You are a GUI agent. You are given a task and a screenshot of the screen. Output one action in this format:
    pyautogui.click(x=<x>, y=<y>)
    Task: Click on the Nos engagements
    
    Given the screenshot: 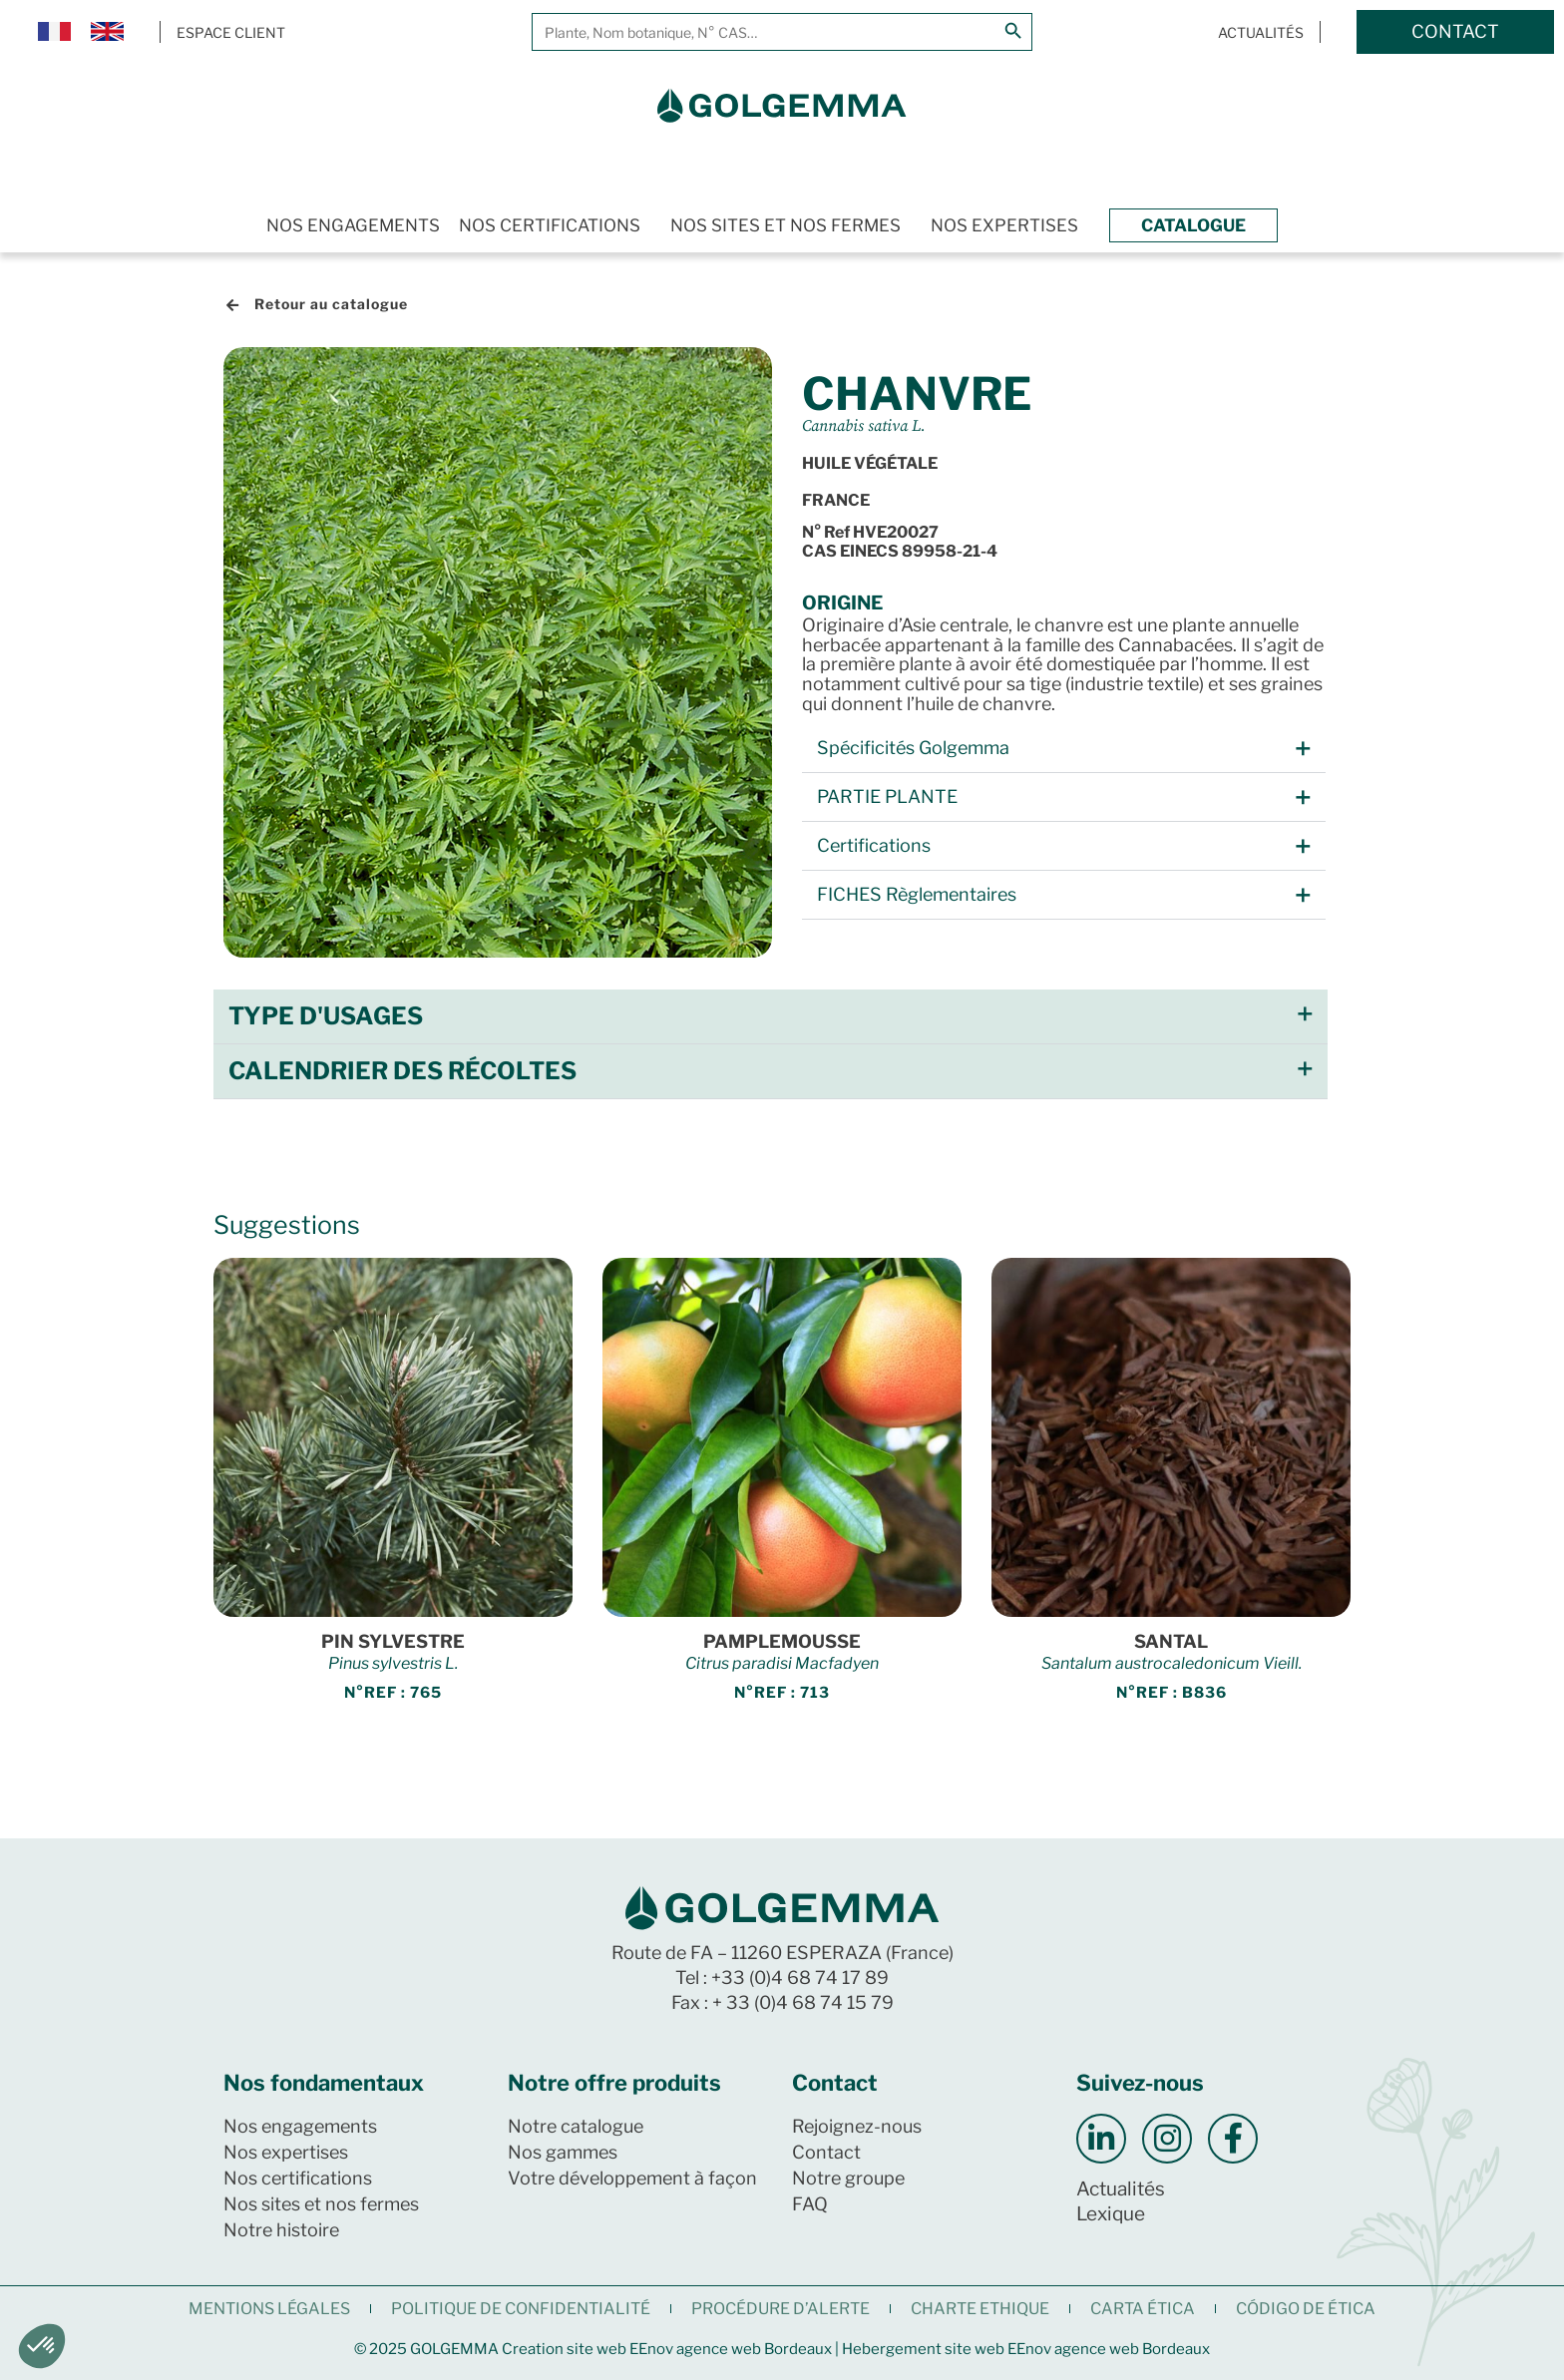 What is the action you would take?
    pyautogui.click(x=353, y=225)
    